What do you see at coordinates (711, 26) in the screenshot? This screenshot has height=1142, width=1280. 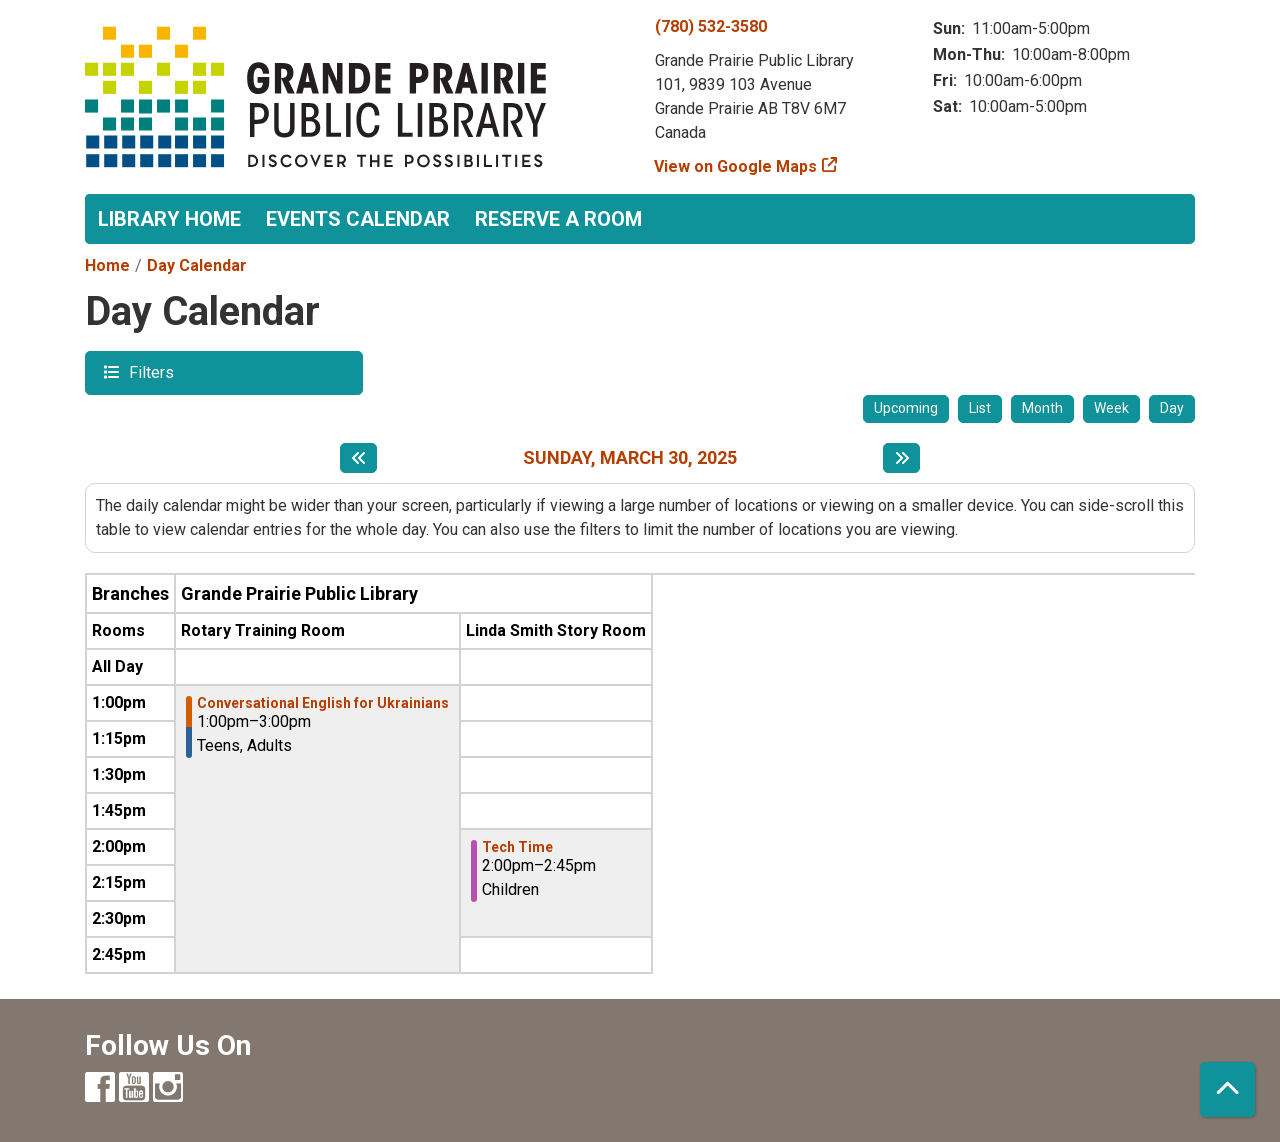 I see `(780) 532-3580` at bounding box center [711, 26].